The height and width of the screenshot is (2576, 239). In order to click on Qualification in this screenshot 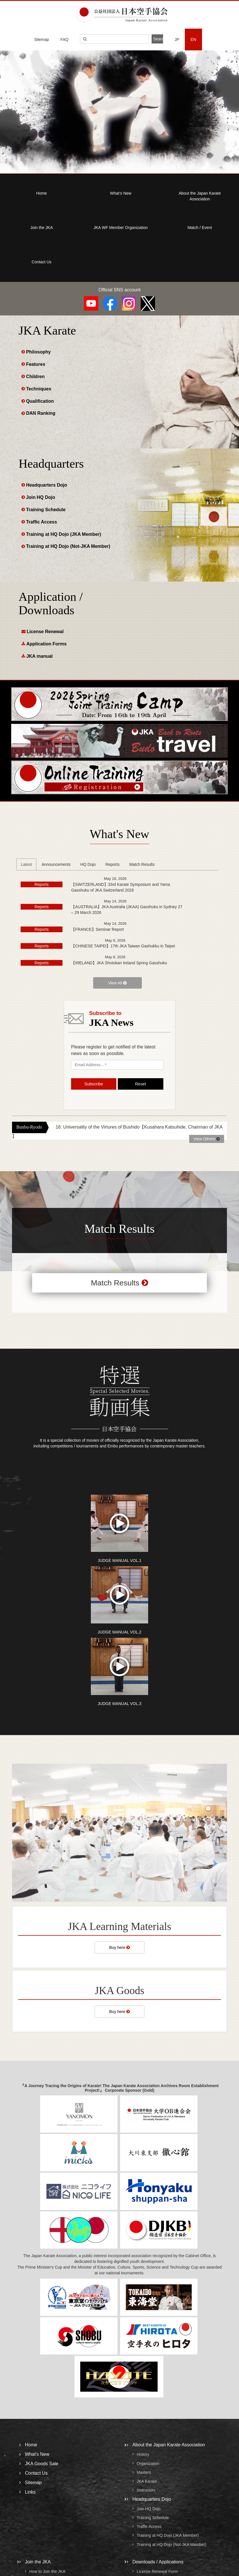, I will do `click(40, 401)`.